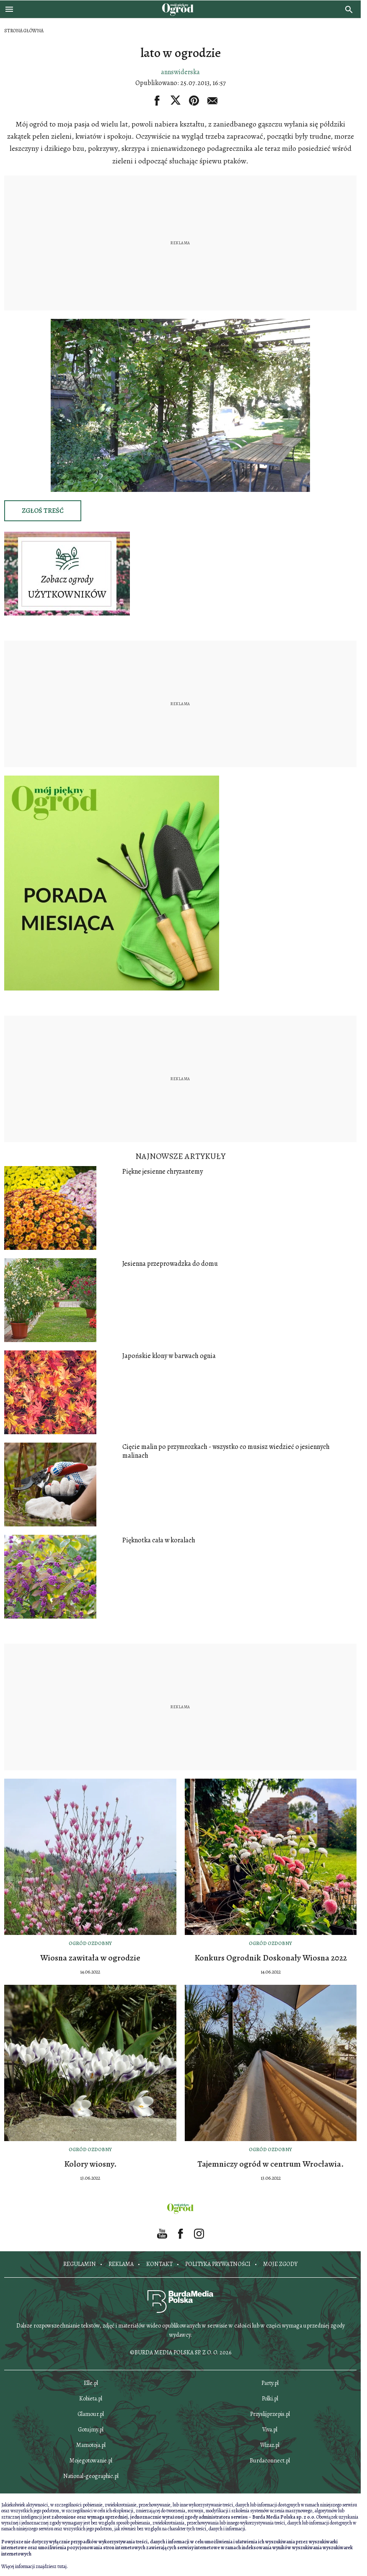 The width and height of the screenshot is (367, 2576). I want to click on Party.pl, so click(270, 2383).